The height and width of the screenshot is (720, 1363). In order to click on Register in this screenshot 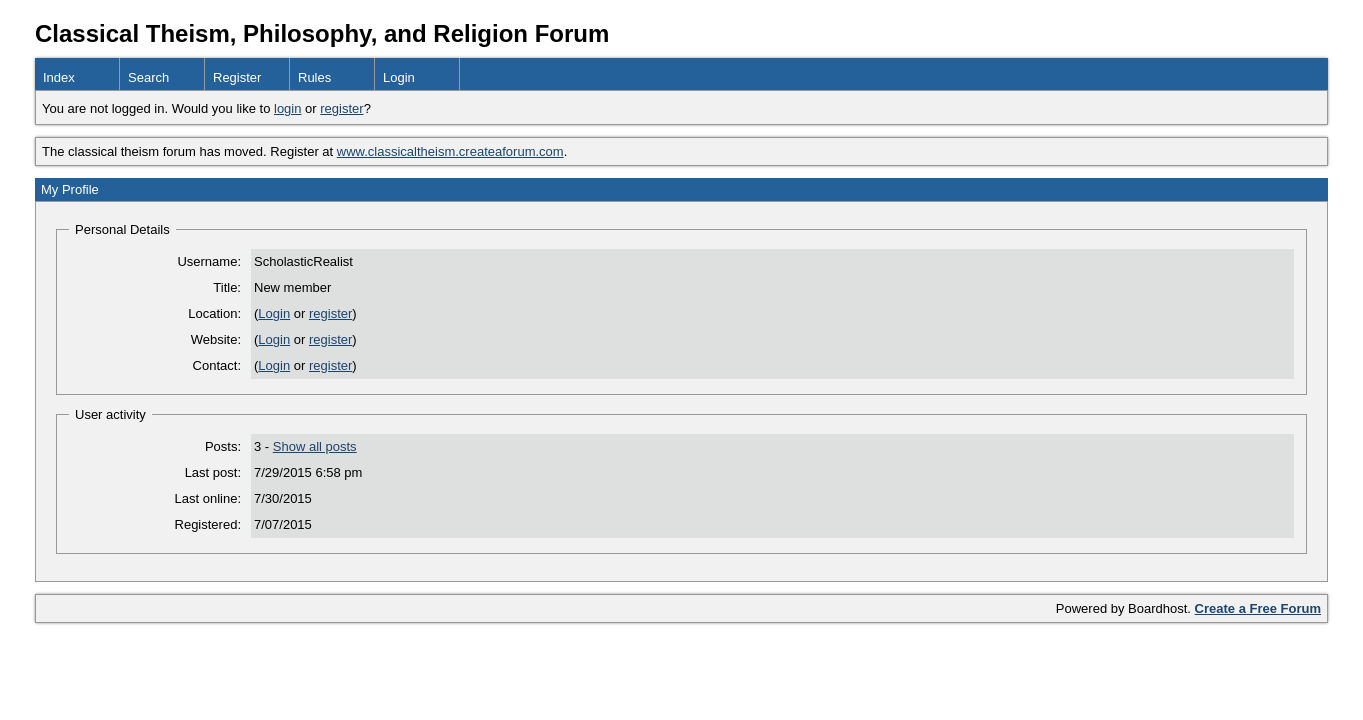, I will do `click(237, 77)`.